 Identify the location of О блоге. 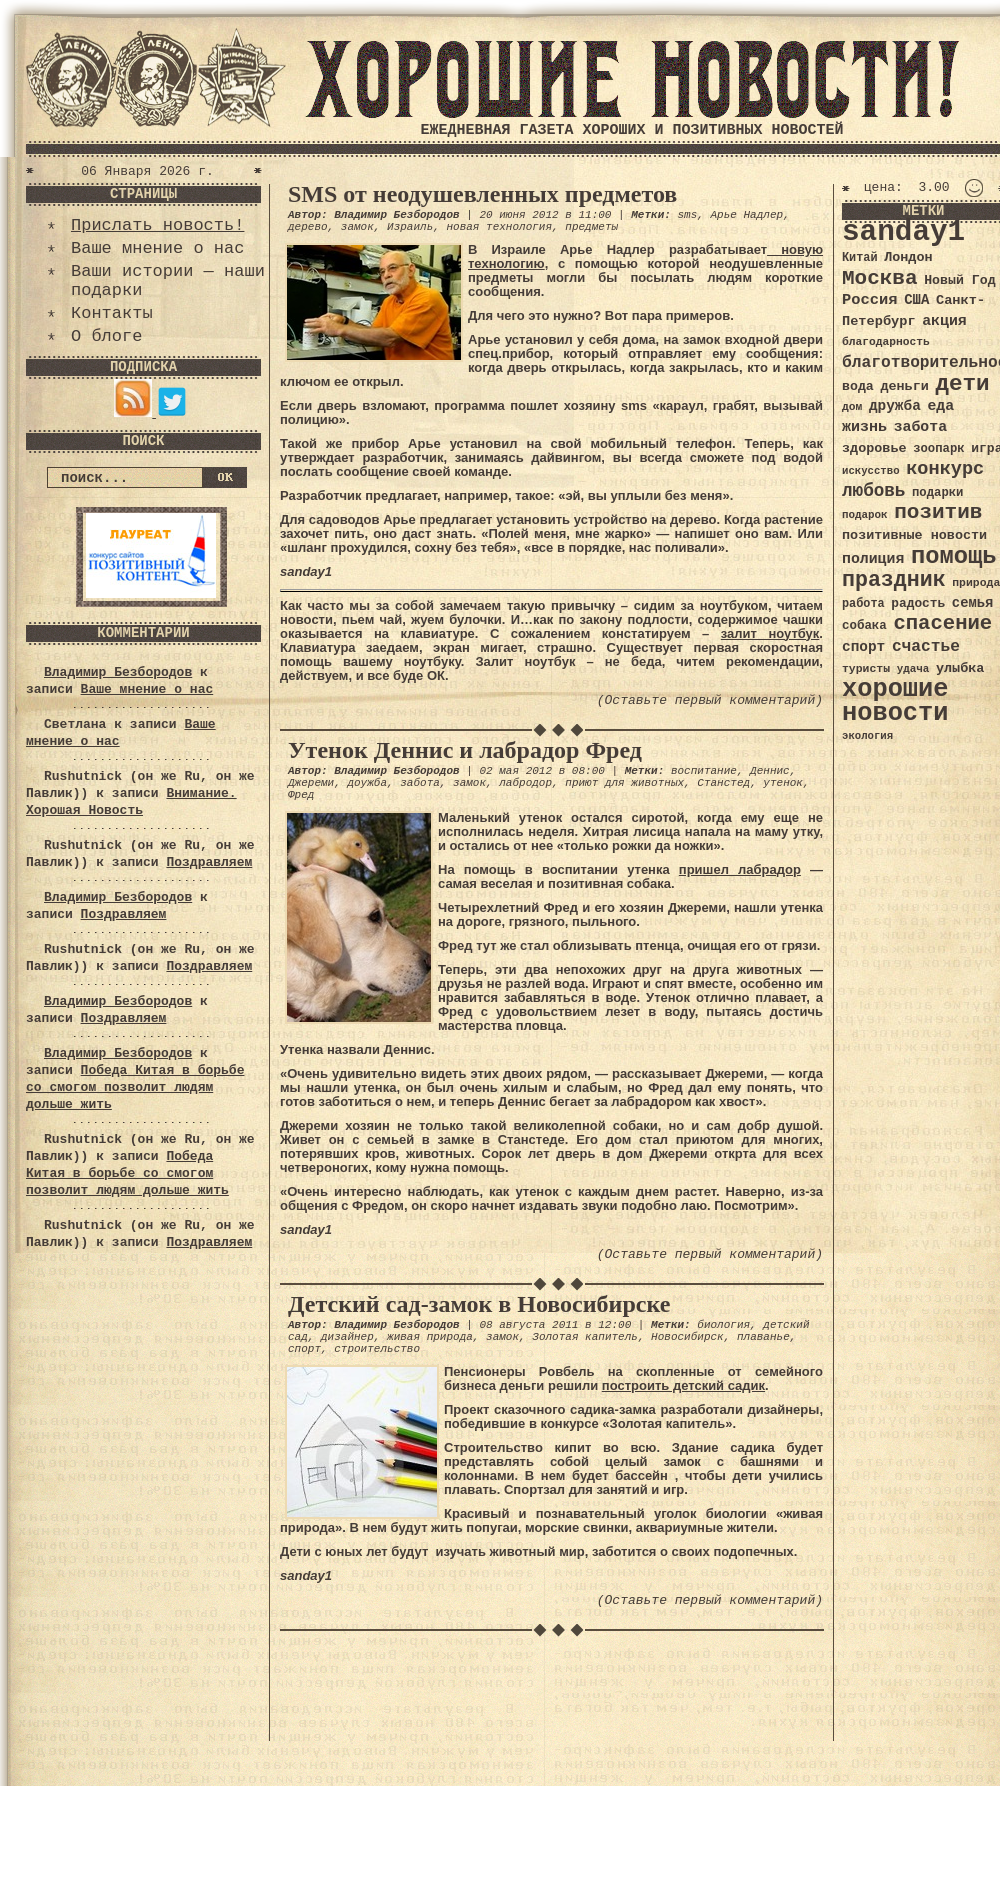
(106, 336).